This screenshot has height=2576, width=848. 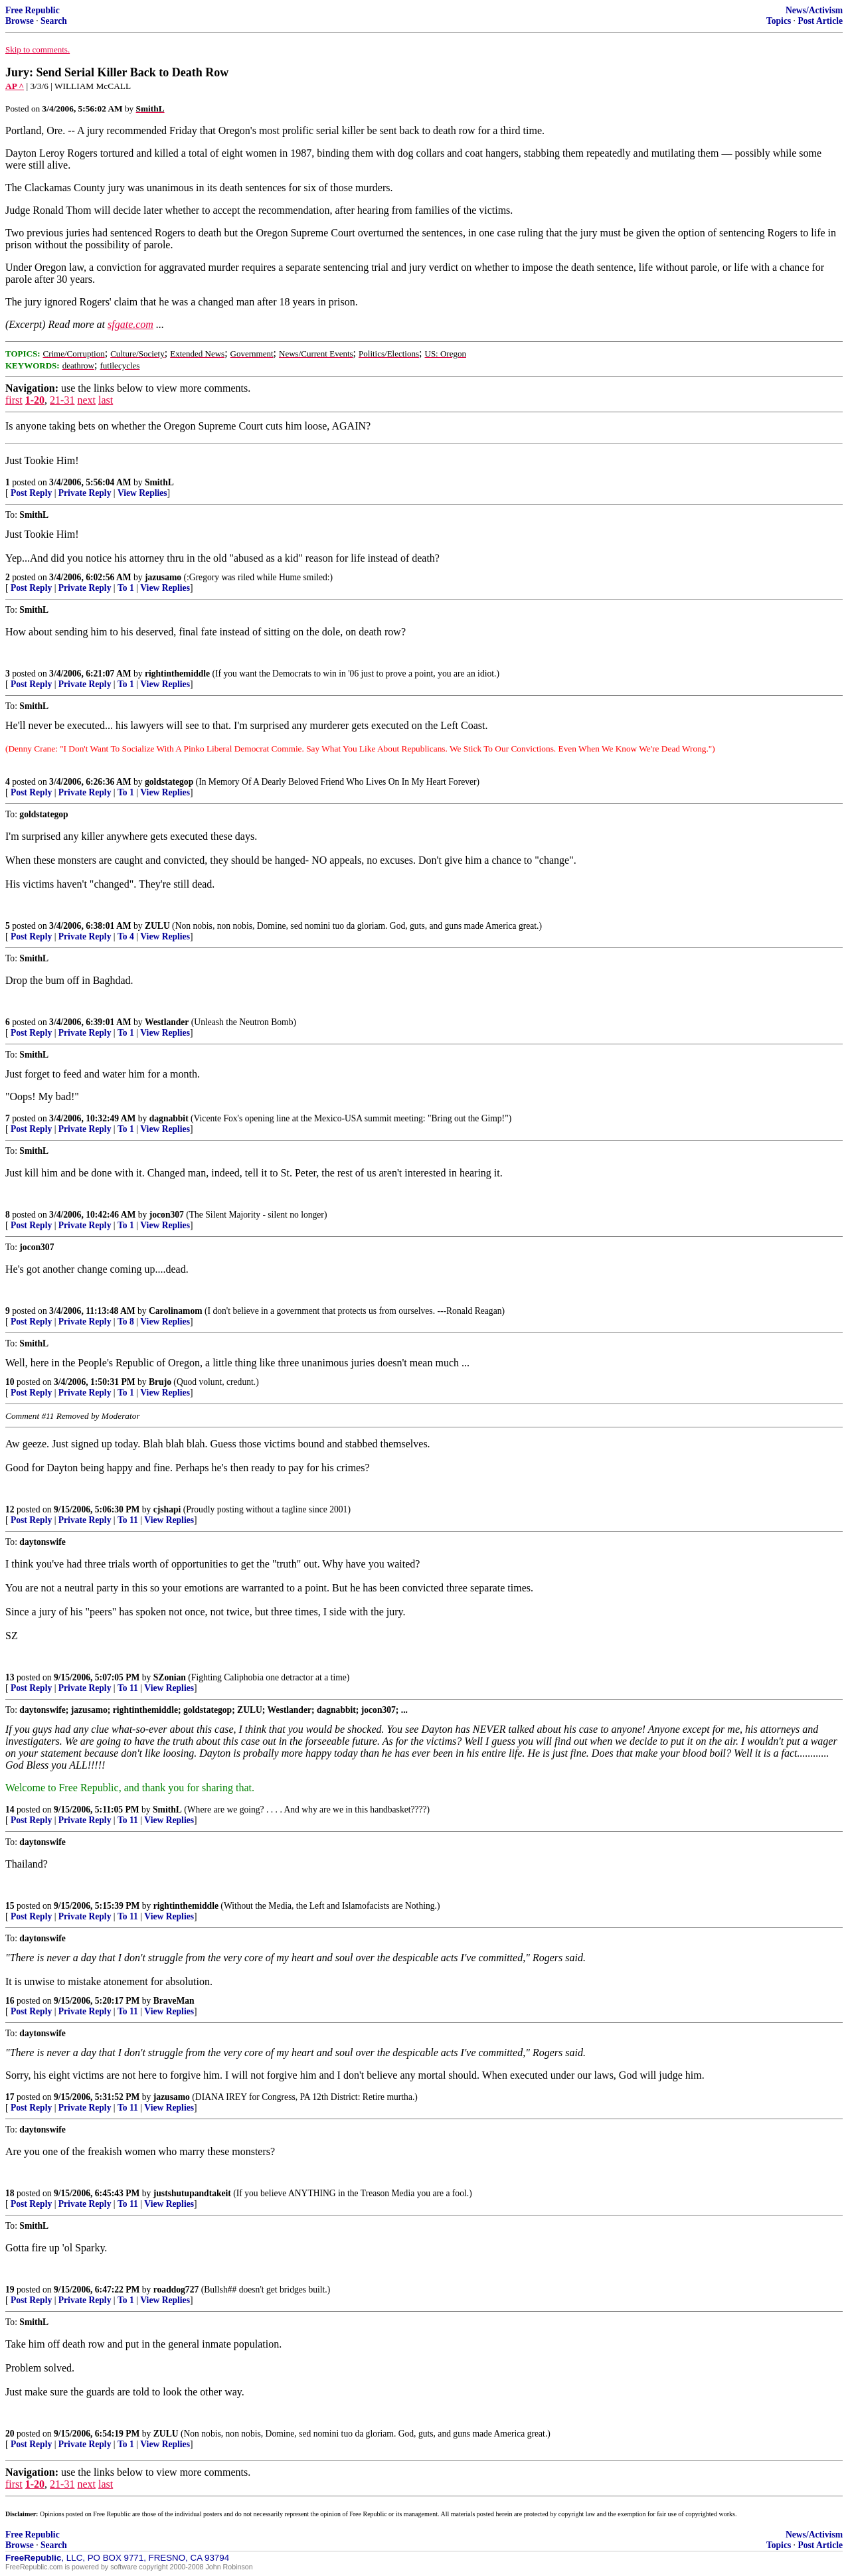 I want to click on ZULU, so click(x=157, y=926).